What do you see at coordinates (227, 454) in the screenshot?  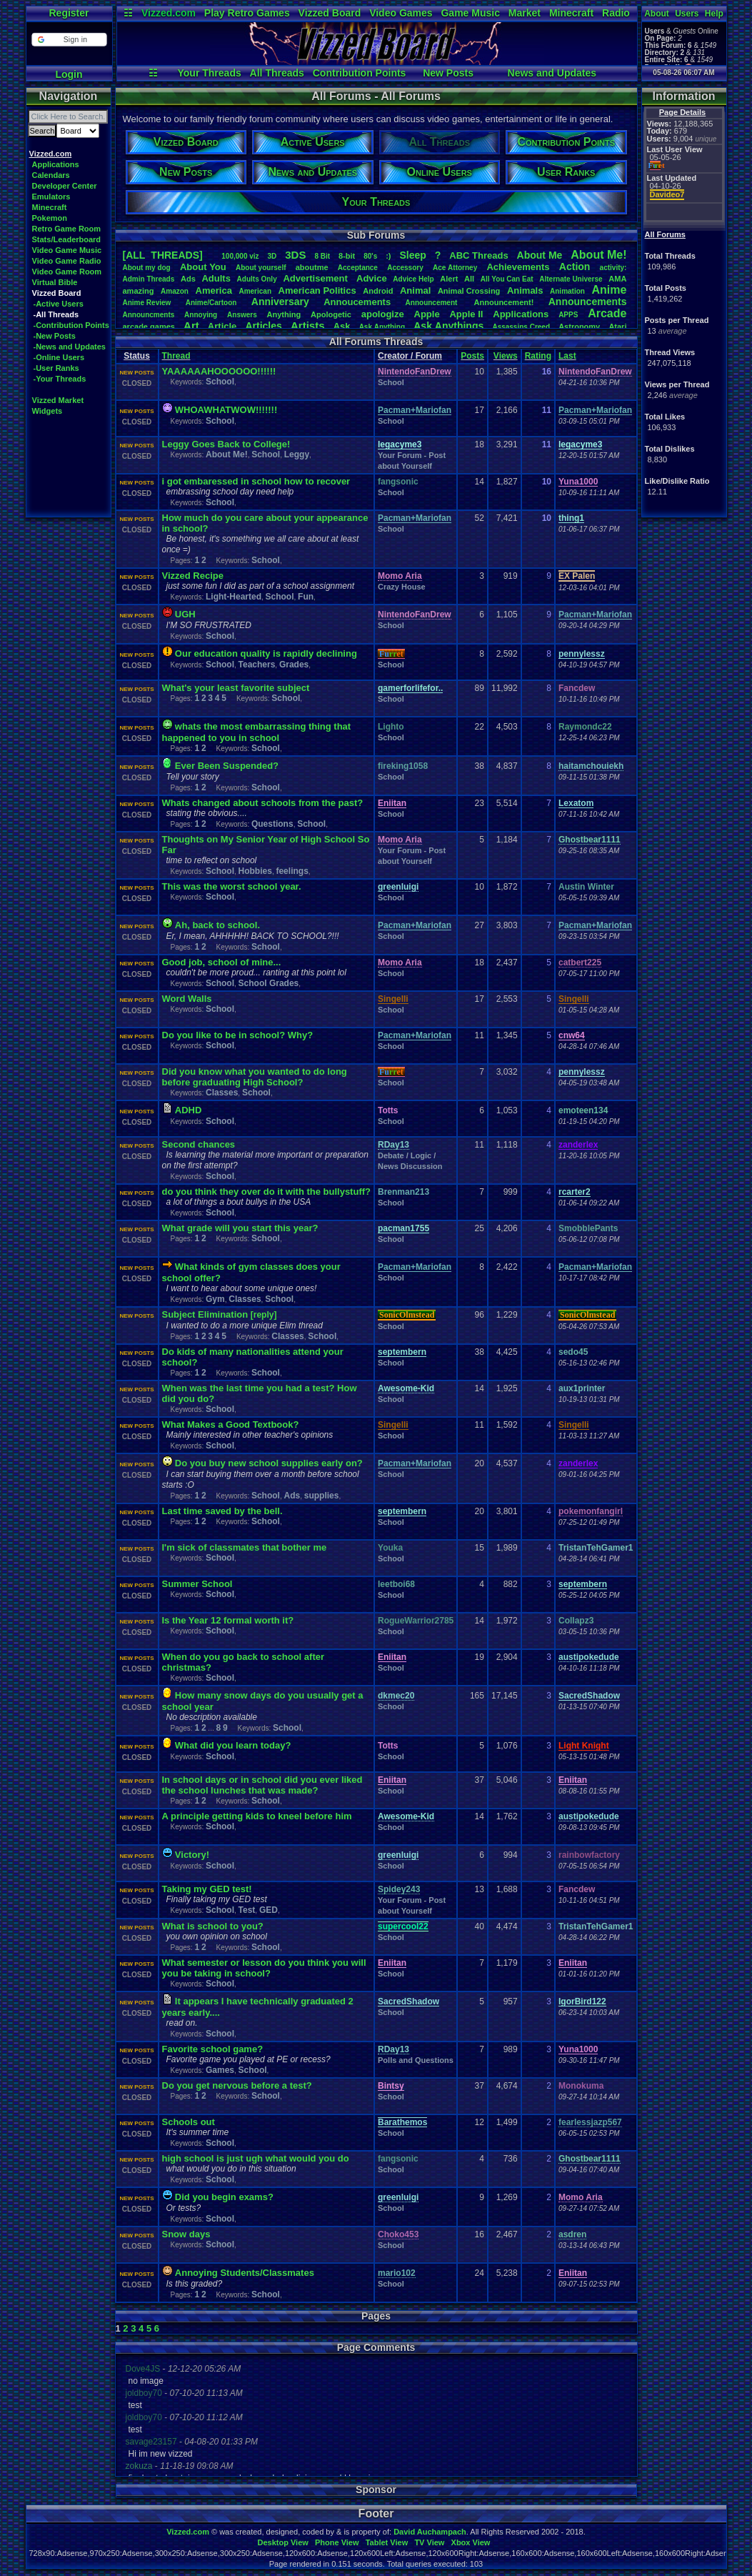 I see `About Me!` at bounding box center [227, 454].